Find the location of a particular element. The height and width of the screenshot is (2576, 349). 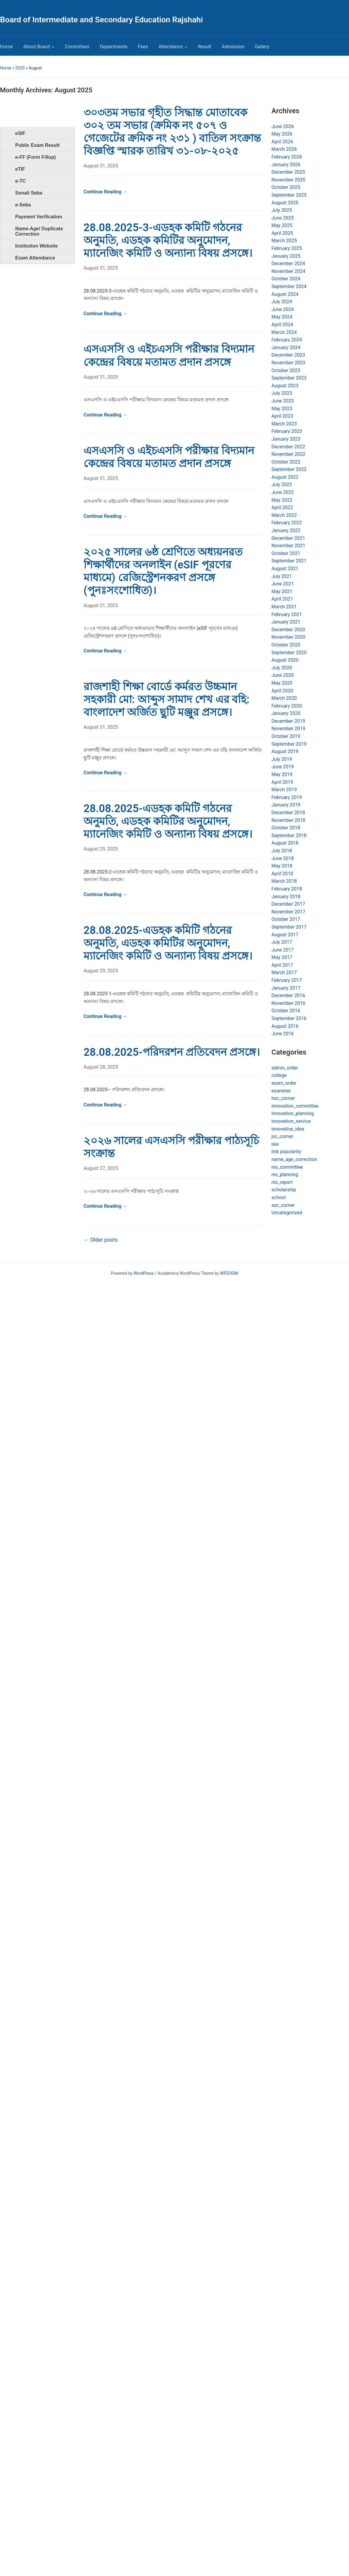

April 2020 is located at coordinates (282, 691).